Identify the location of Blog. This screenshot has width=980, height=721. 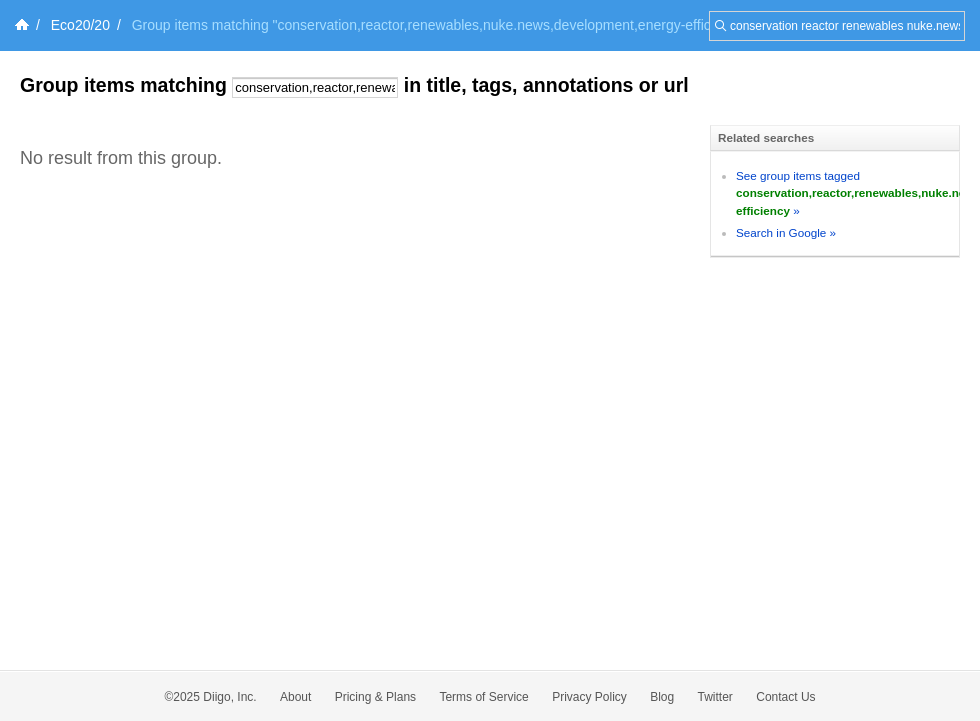
(662, 697).